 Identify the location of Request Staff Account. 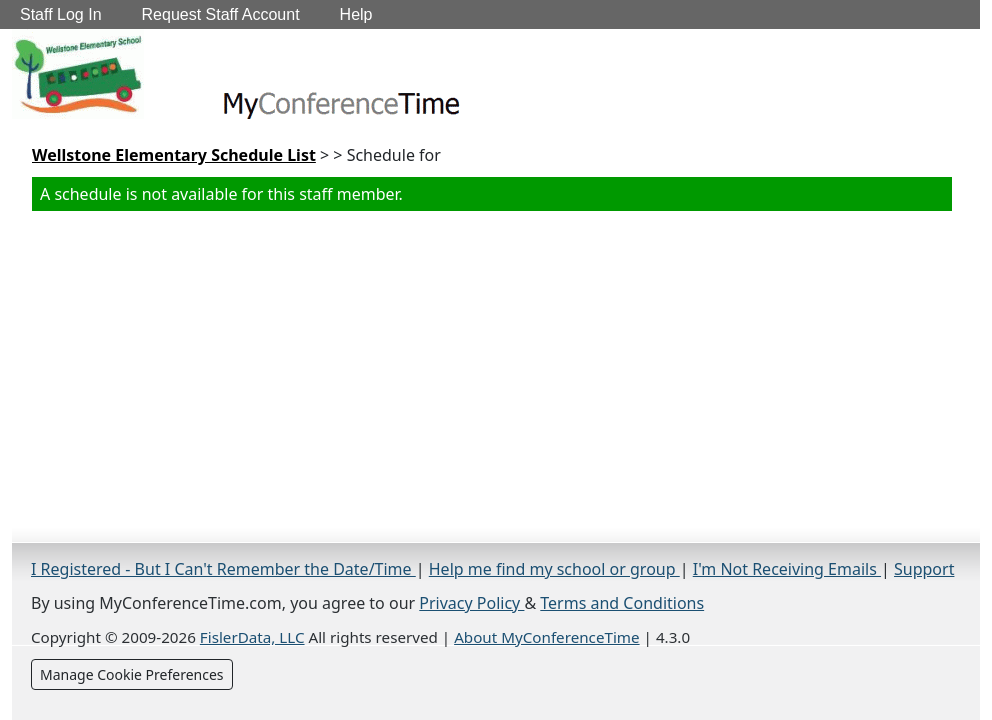
(221, 14).